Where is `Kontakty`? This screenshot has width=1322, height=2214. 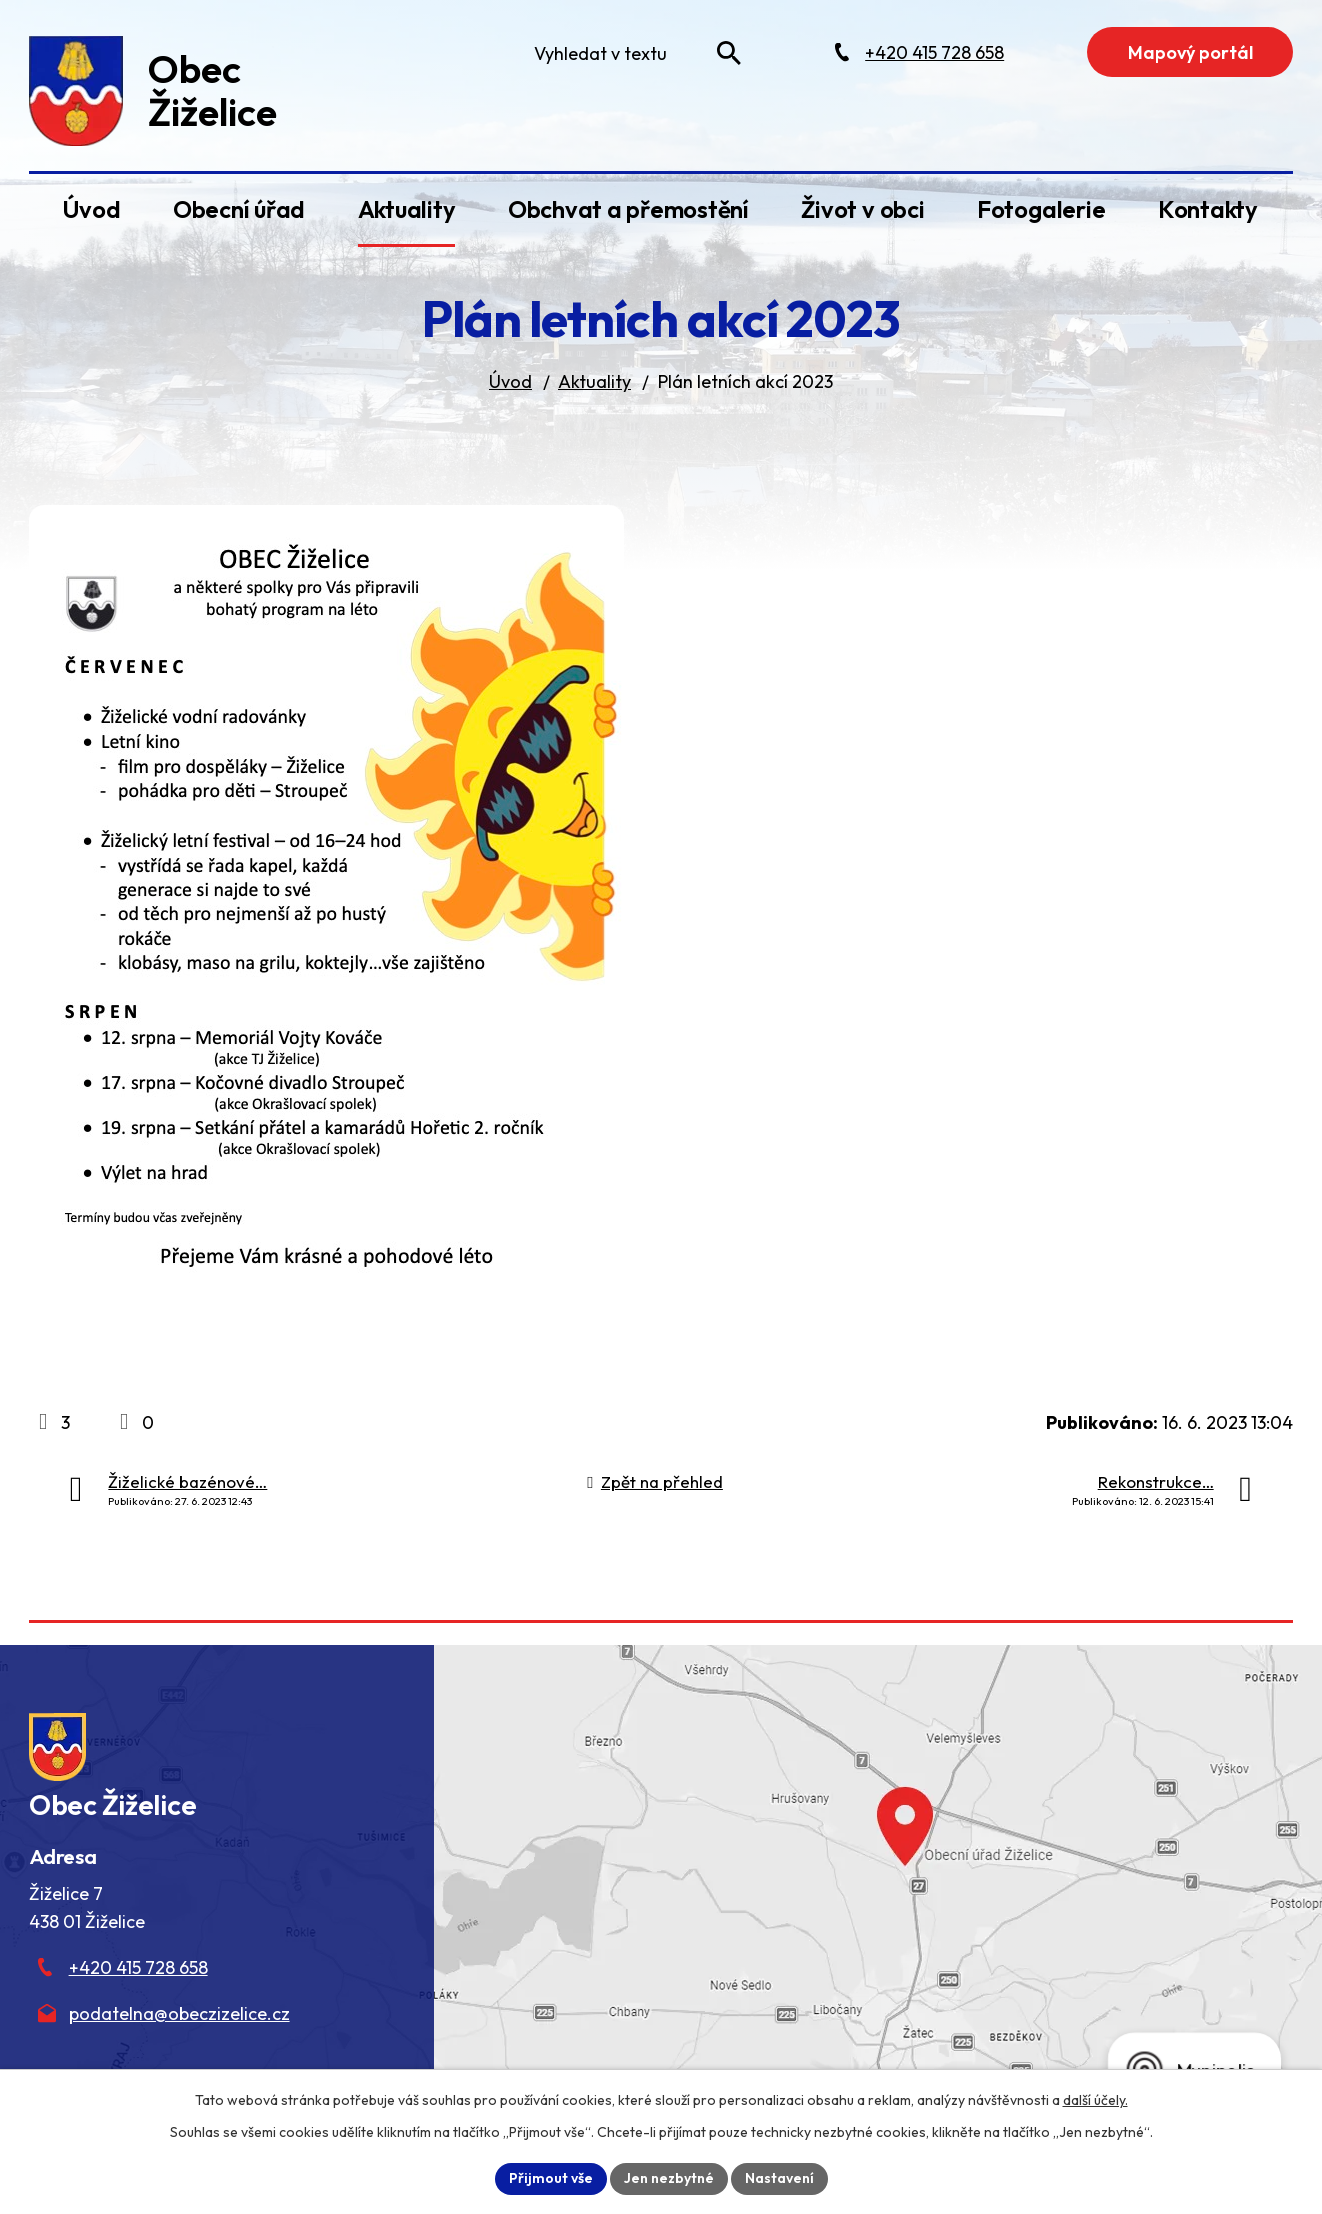
Kontakty is located at coordinates (1208, 209).